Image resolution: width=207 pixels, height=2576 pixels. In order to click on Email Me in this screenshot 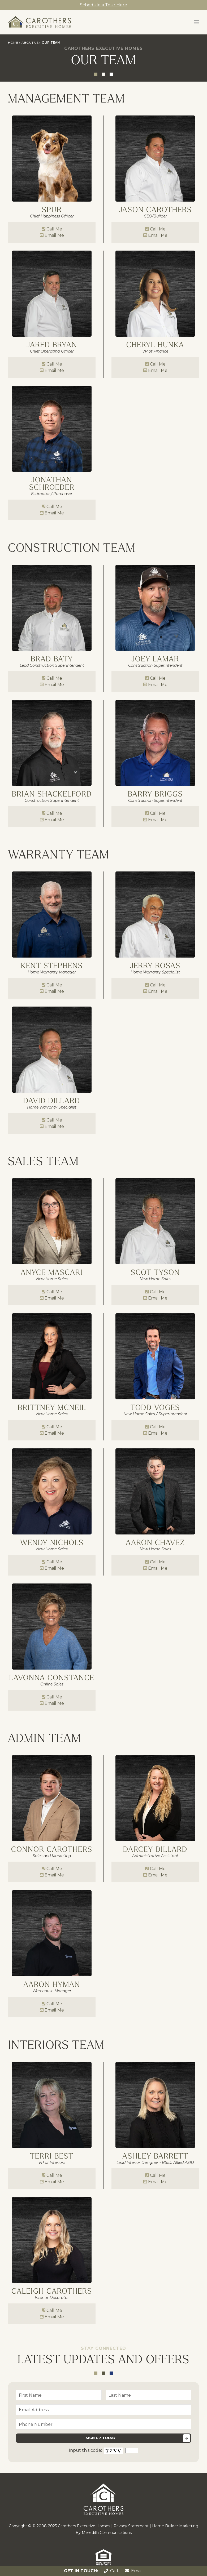, I will do `click(54, 235)`.